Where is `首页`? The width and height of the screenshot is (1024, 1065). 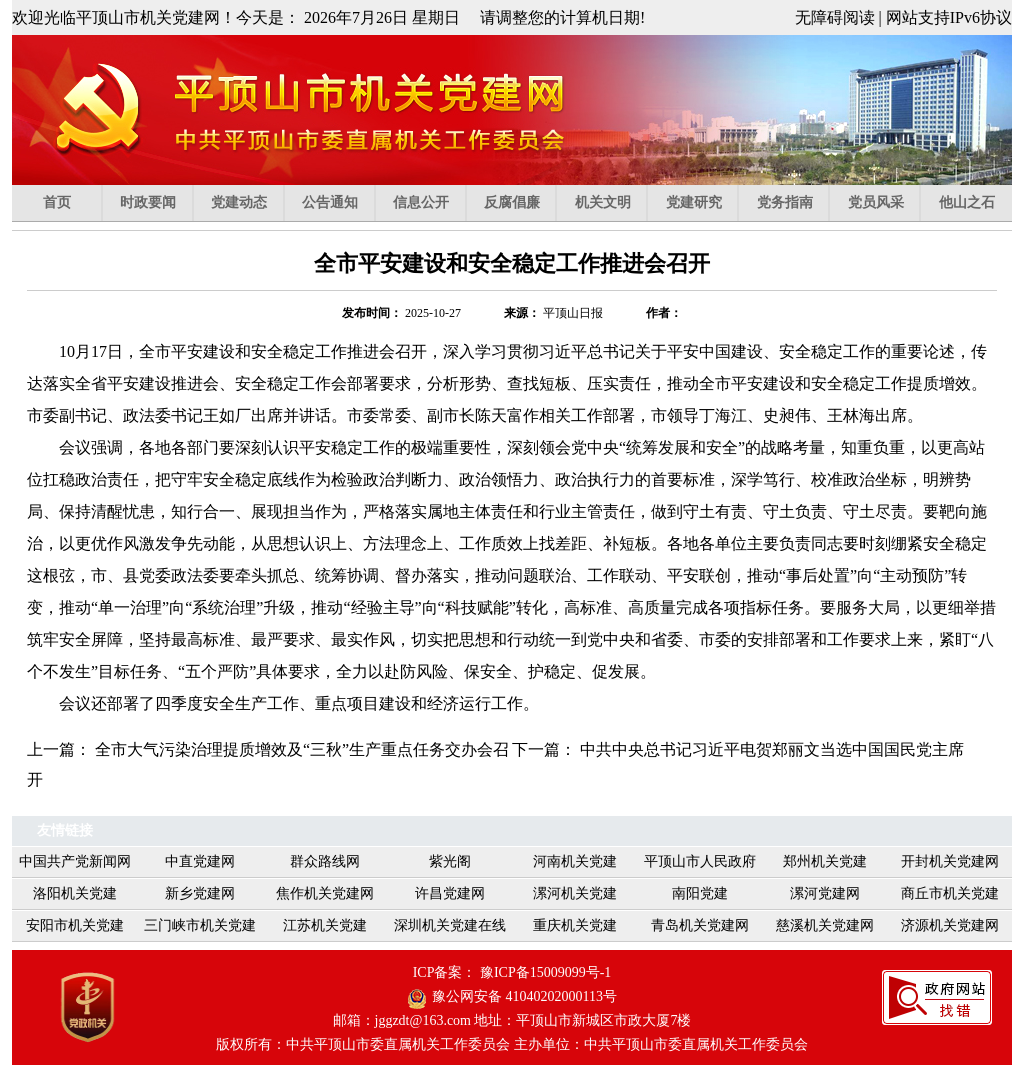
首页 is located at coordinates (72, 203).